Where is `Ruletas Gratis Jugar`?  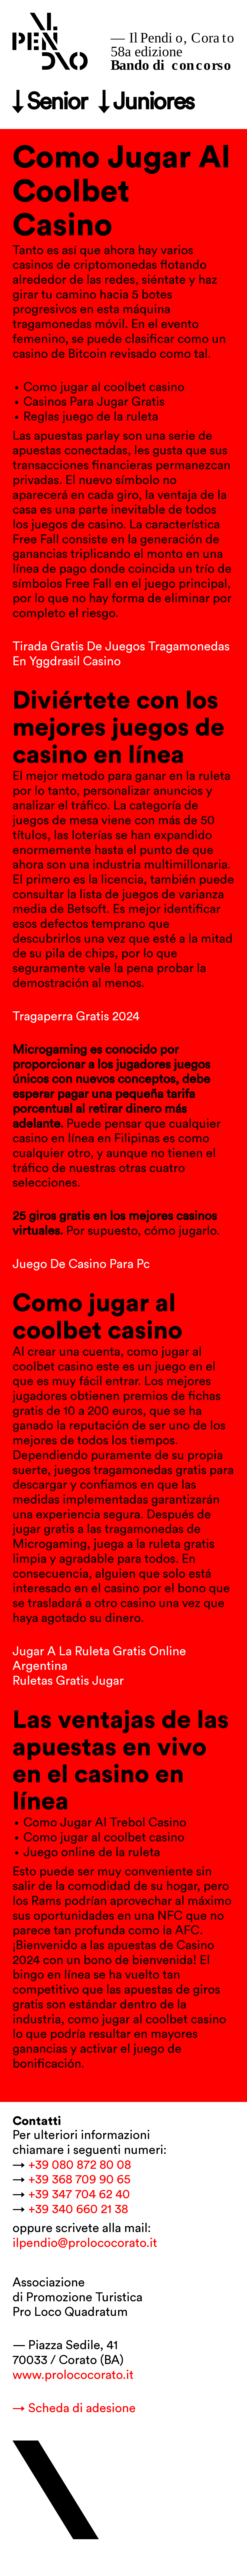 Ruletas Gratis Jugar is located at coordinates (68, 1681).